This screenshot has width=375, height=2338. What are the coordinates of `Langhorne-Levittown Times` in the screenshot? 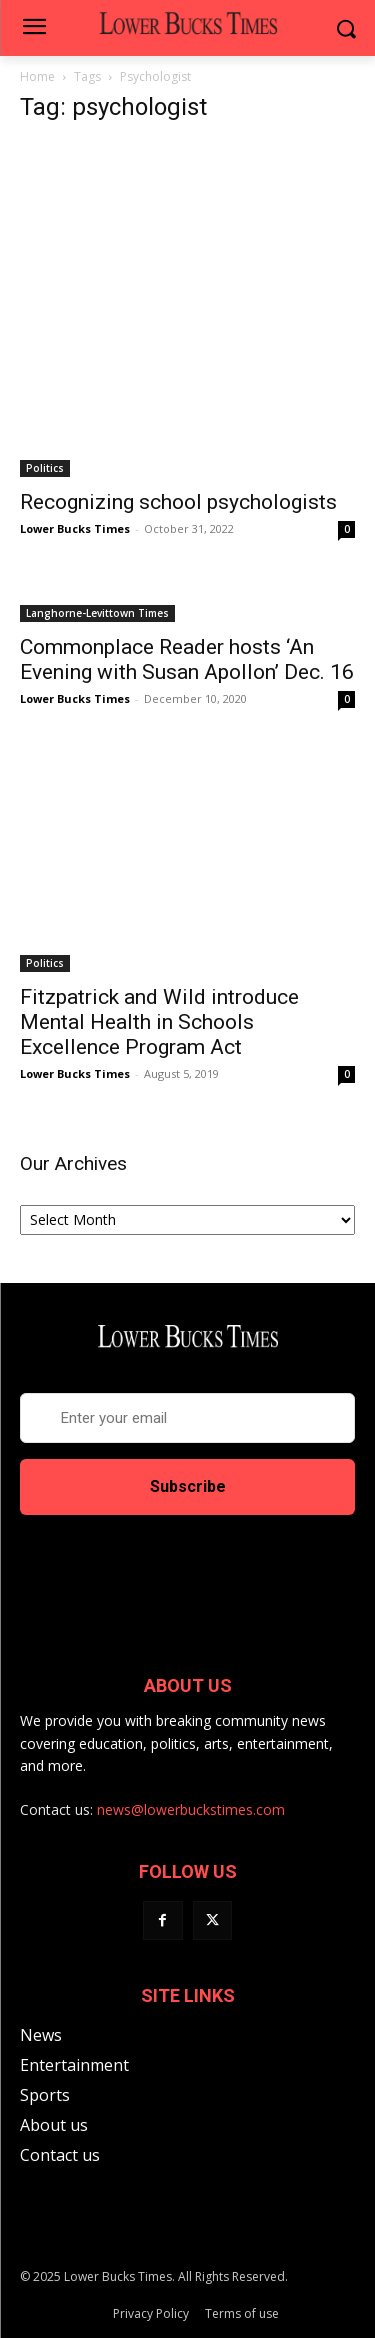 It's located at (97, 613).